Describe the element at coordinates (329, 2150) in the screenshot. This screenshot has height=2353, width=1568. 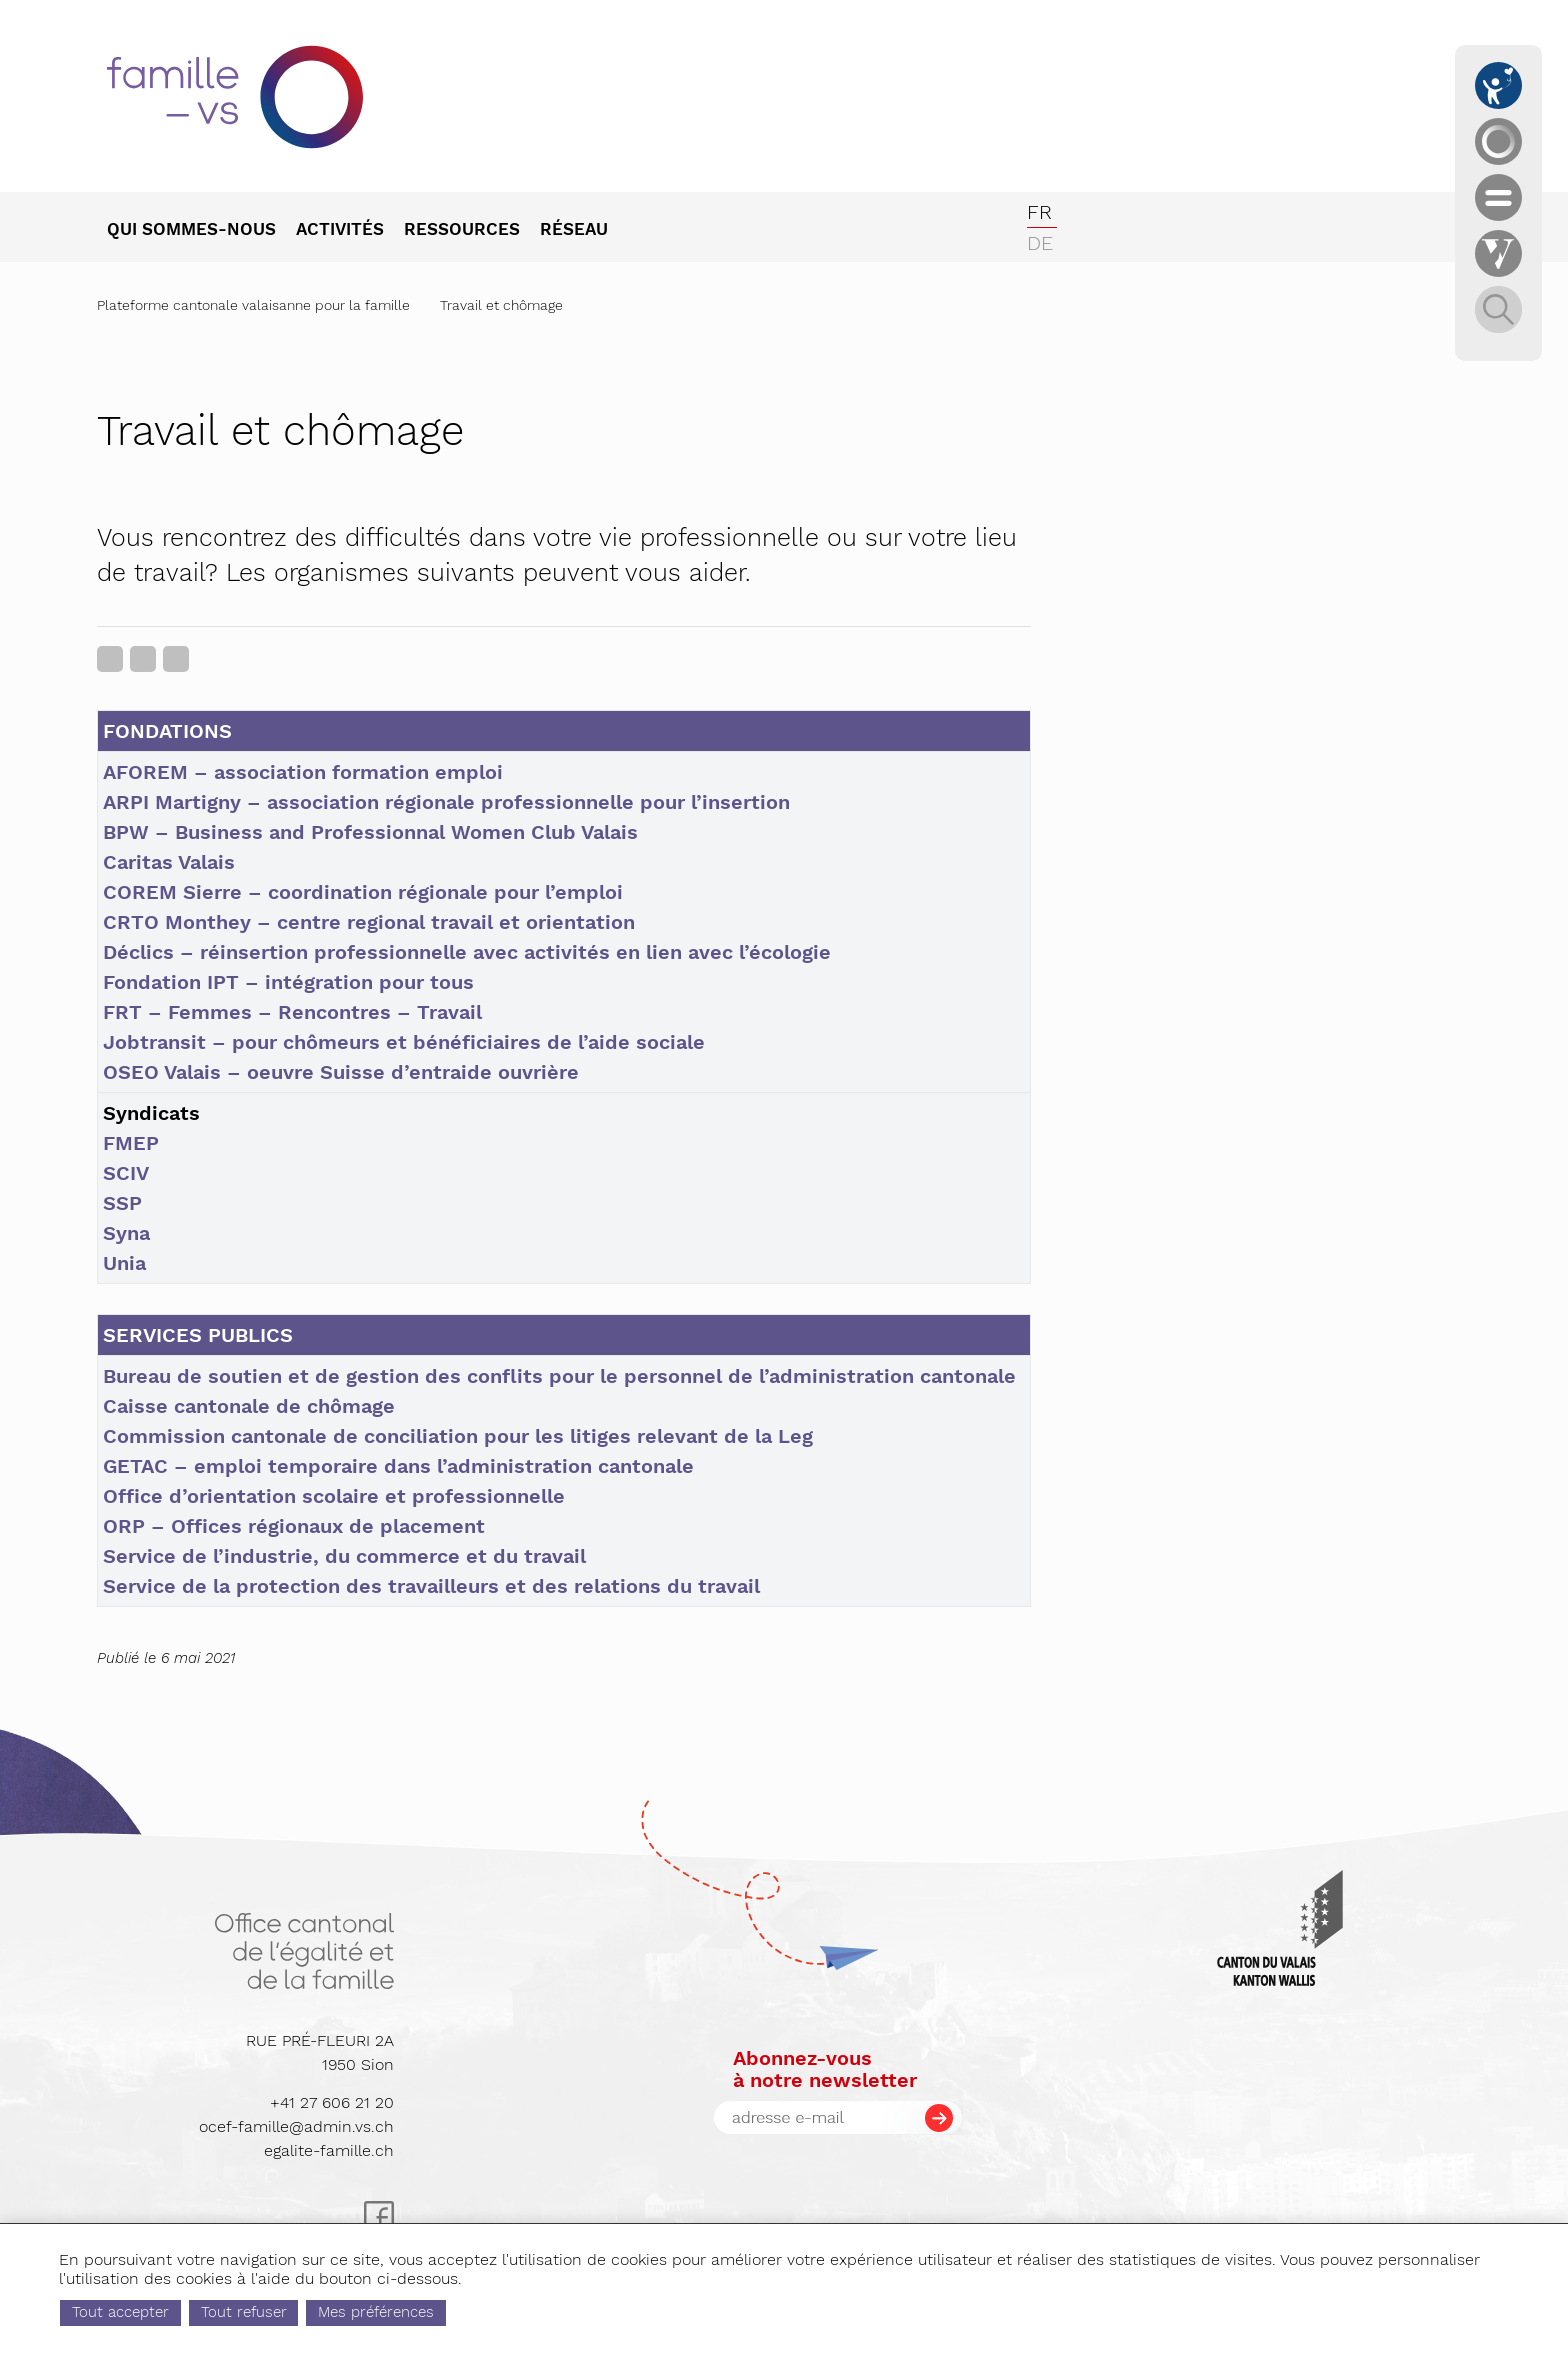
I see `egalite-famille.ch` at that location.